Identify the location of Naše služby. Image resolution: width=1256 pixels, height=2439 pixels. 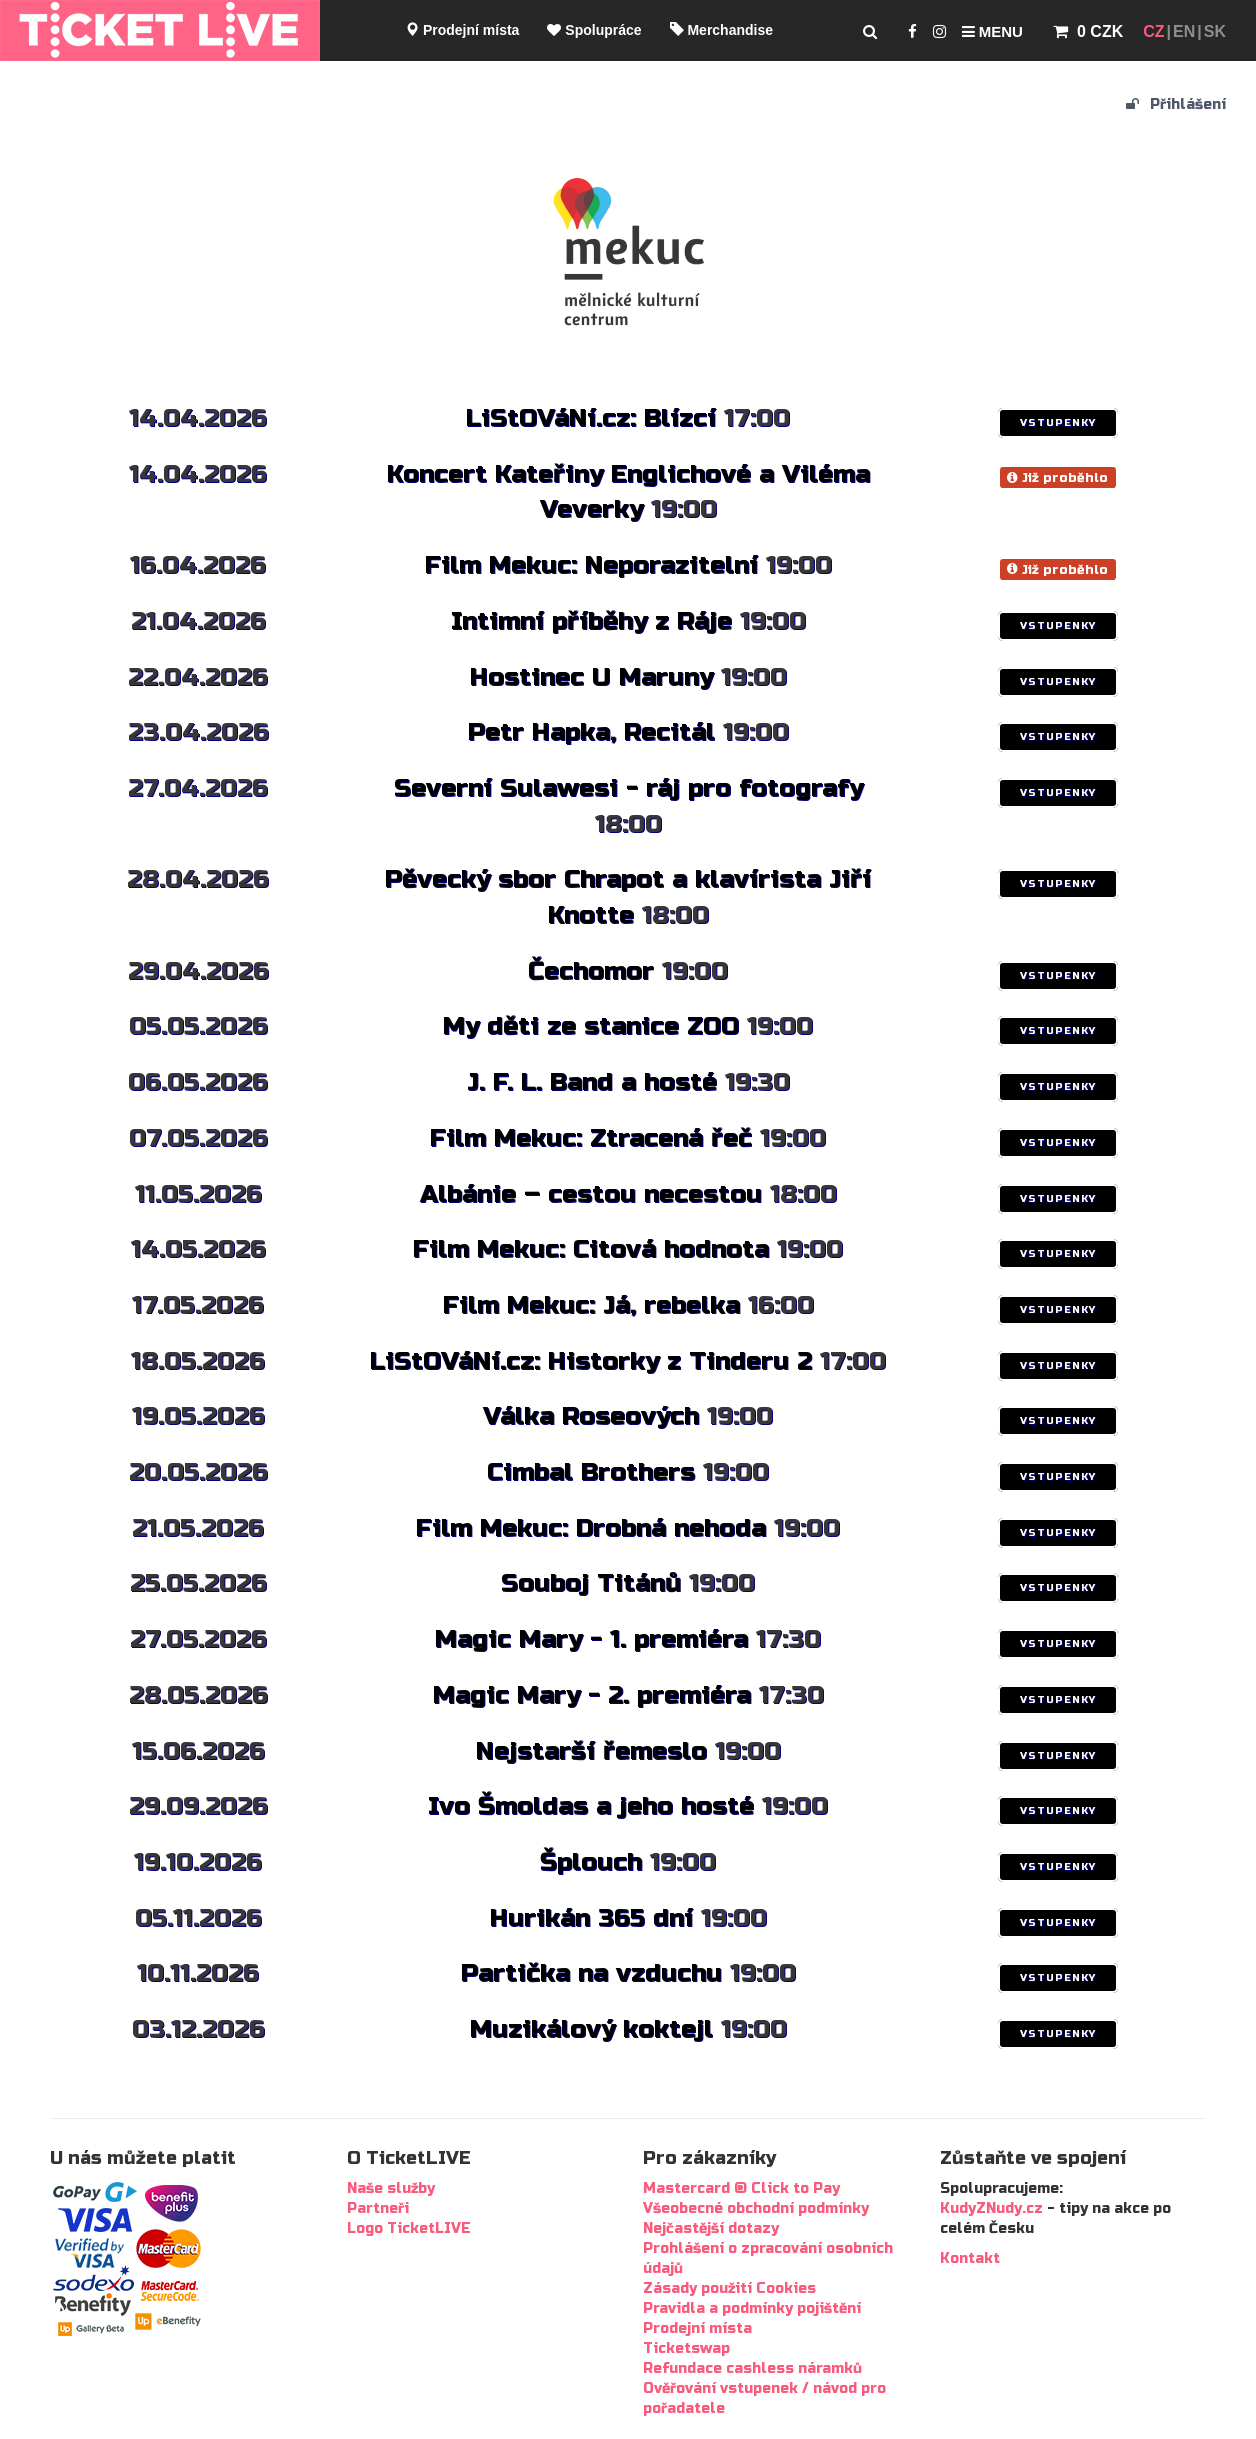
(391, 2188).